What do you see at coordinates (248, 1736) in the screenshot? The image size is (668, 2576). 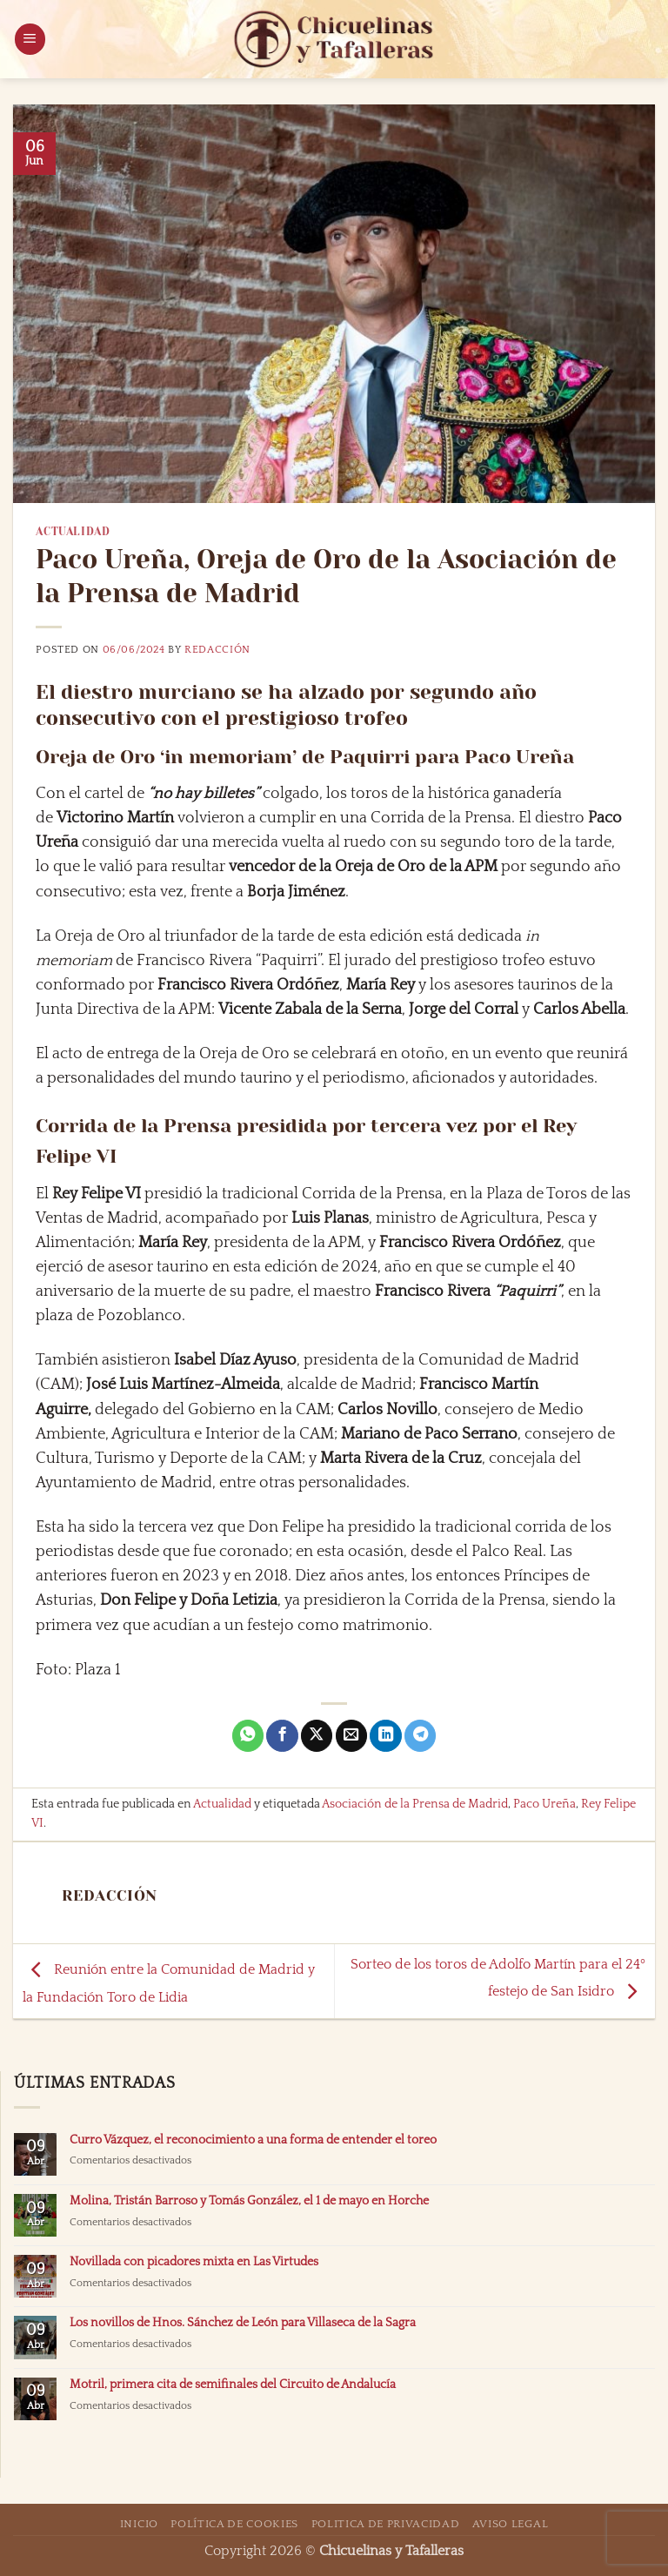 I see `[Compartir en WhatsApp]` at bounding box center [248, 1736].